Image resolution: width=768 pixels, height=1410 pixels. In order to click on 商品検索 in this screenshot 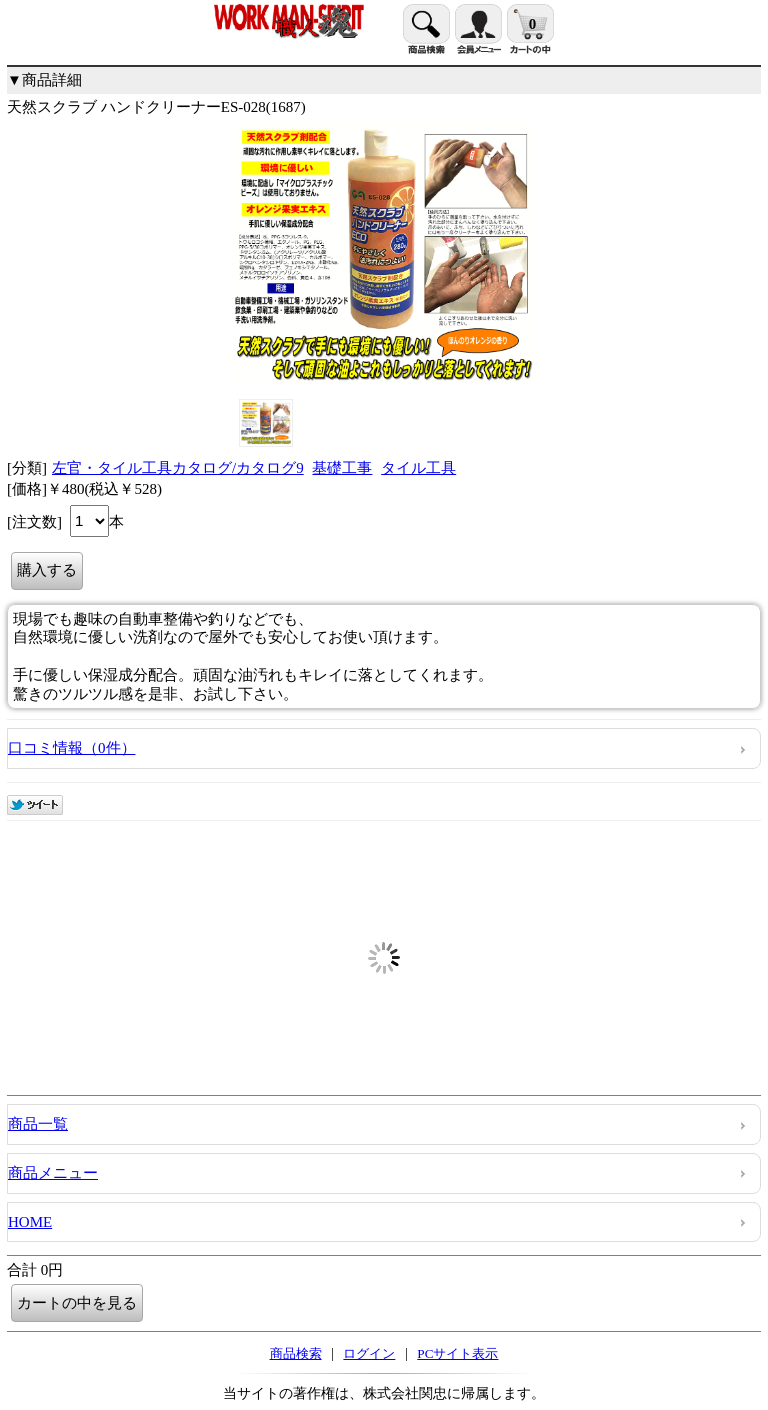, I will do `click(296, 1353)`.